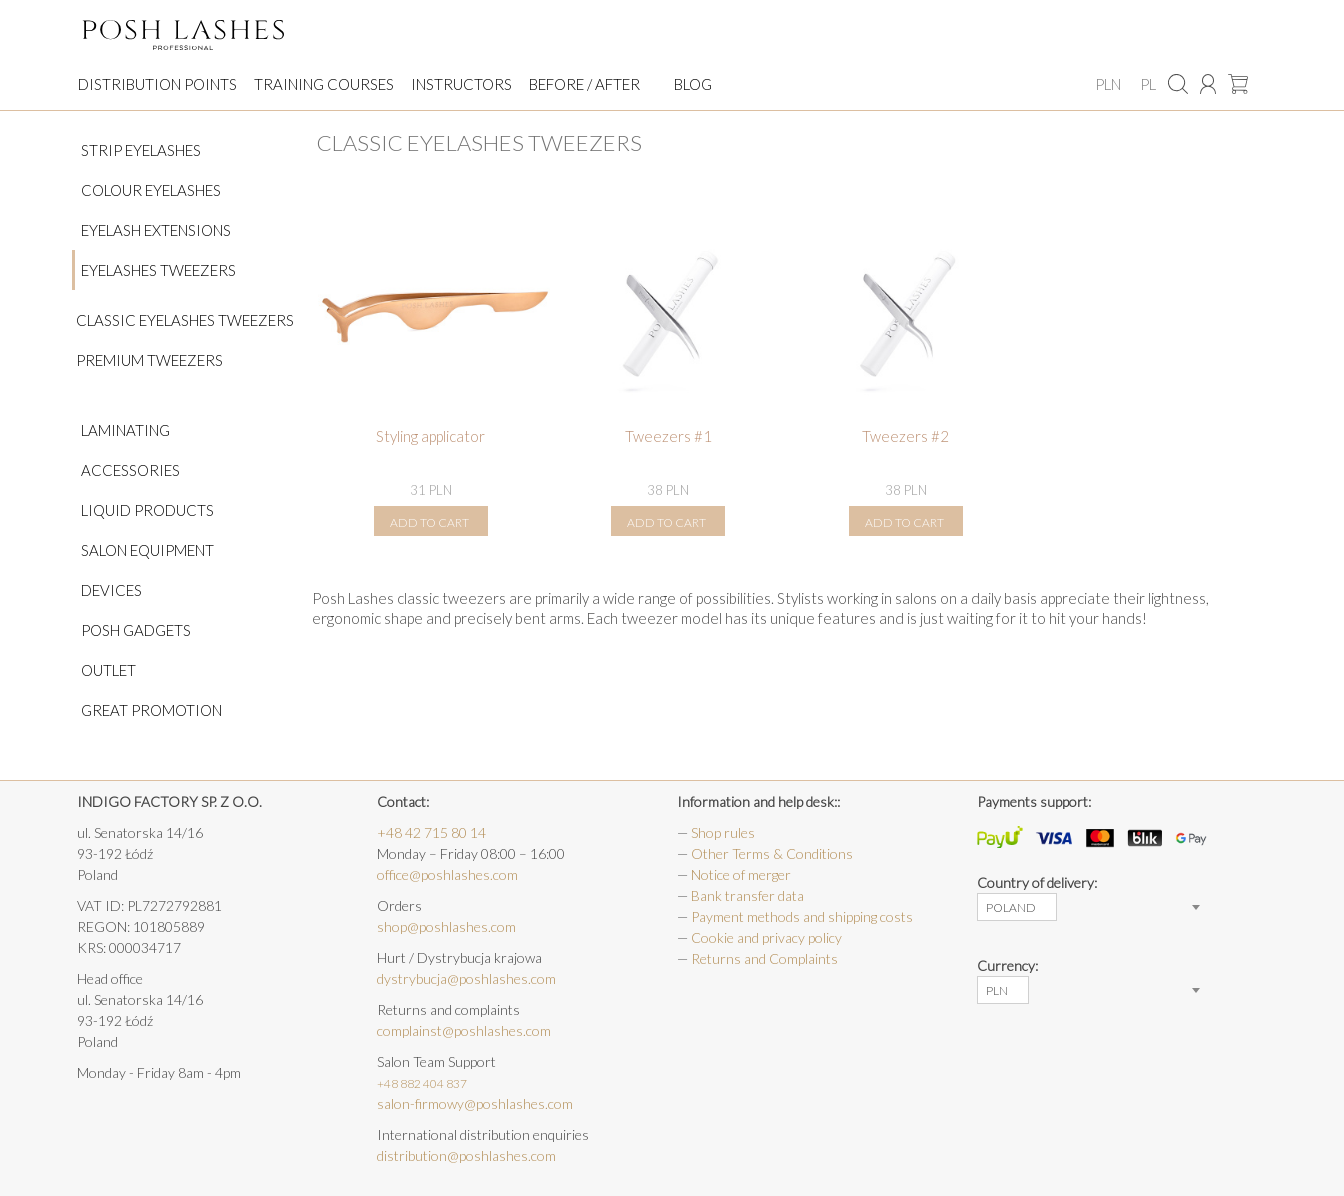 The image size is (1344, 1196). Describe the element at coordinates (324, 84) in the screenshot. I see `Training courses` at that location.